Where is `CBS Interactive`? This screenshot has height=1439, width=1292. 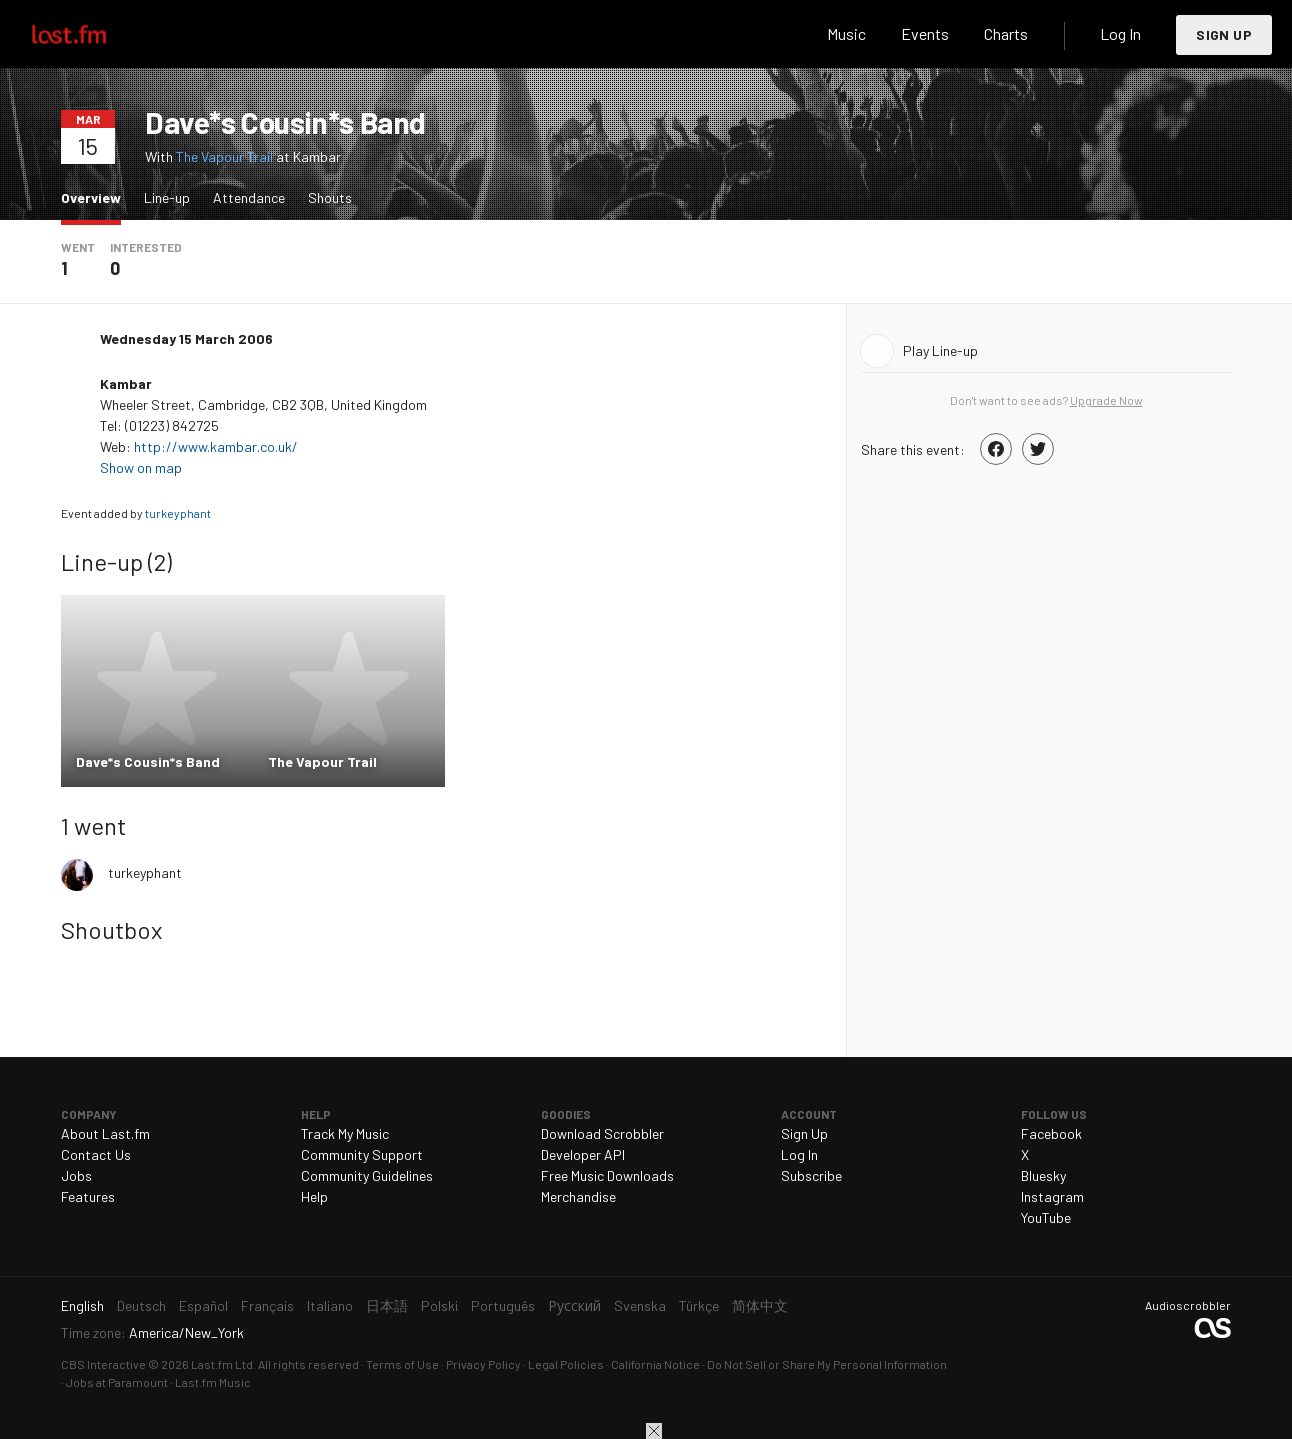
CBS Interactive is located at coordinates (103, 1364).